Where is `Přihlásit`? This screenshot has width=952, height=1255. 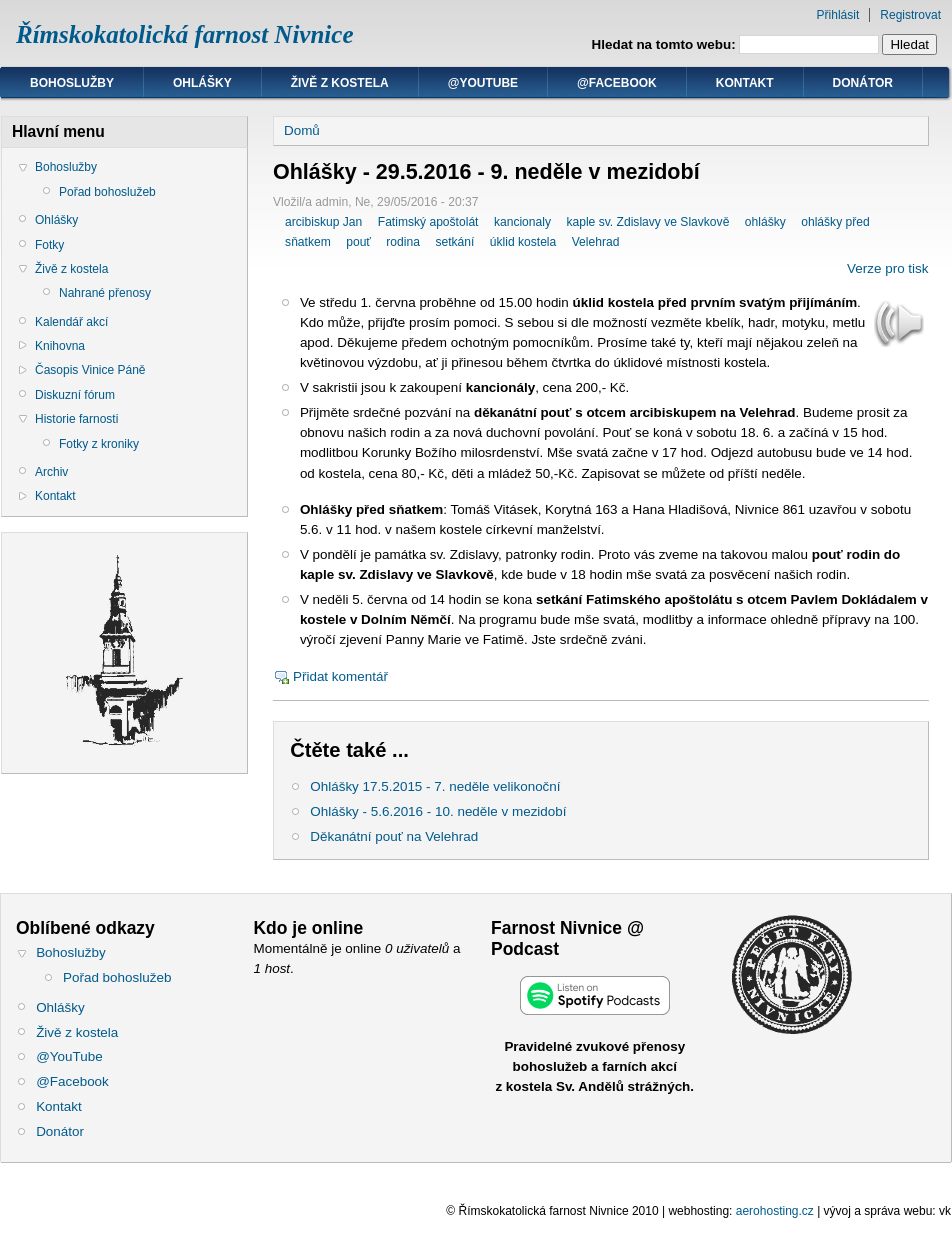 Přihlásit is located at coordinates (838, 15).